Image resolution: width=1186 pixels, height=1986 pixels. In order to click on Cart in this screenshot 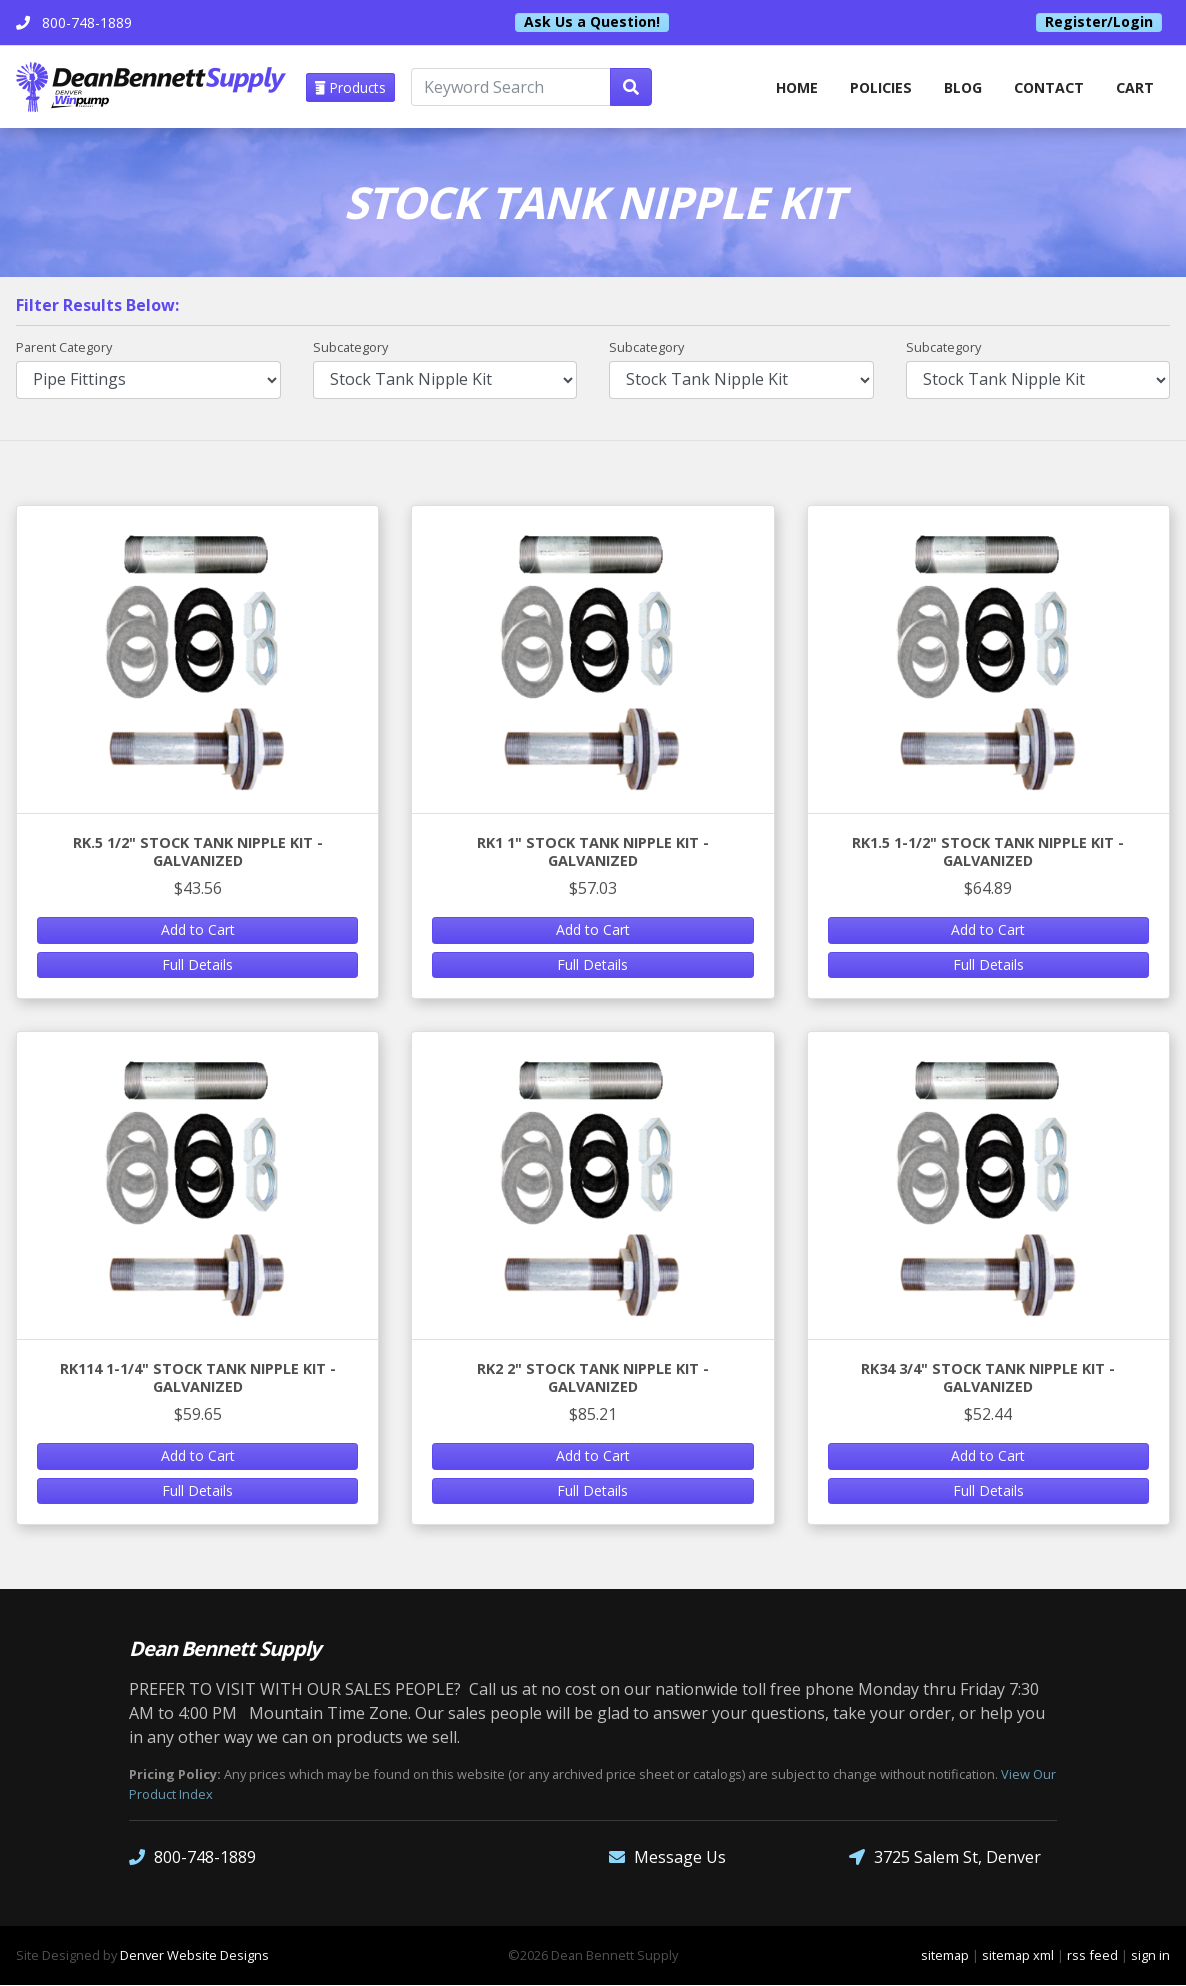, I will do `click(1135, 87)`.